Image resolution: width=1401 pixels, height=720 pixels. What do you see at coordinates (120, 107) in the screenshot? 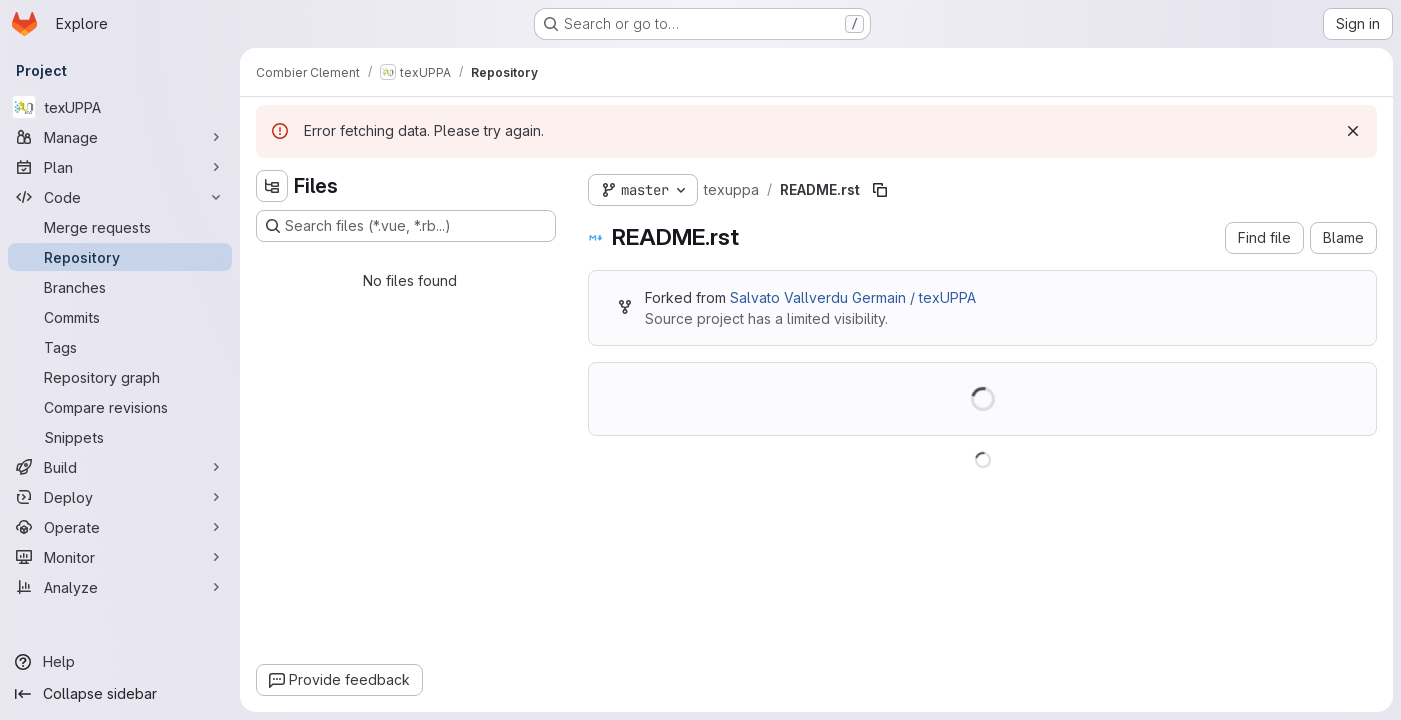
I see `[texUPPA]` at bounding box center [120, 107].